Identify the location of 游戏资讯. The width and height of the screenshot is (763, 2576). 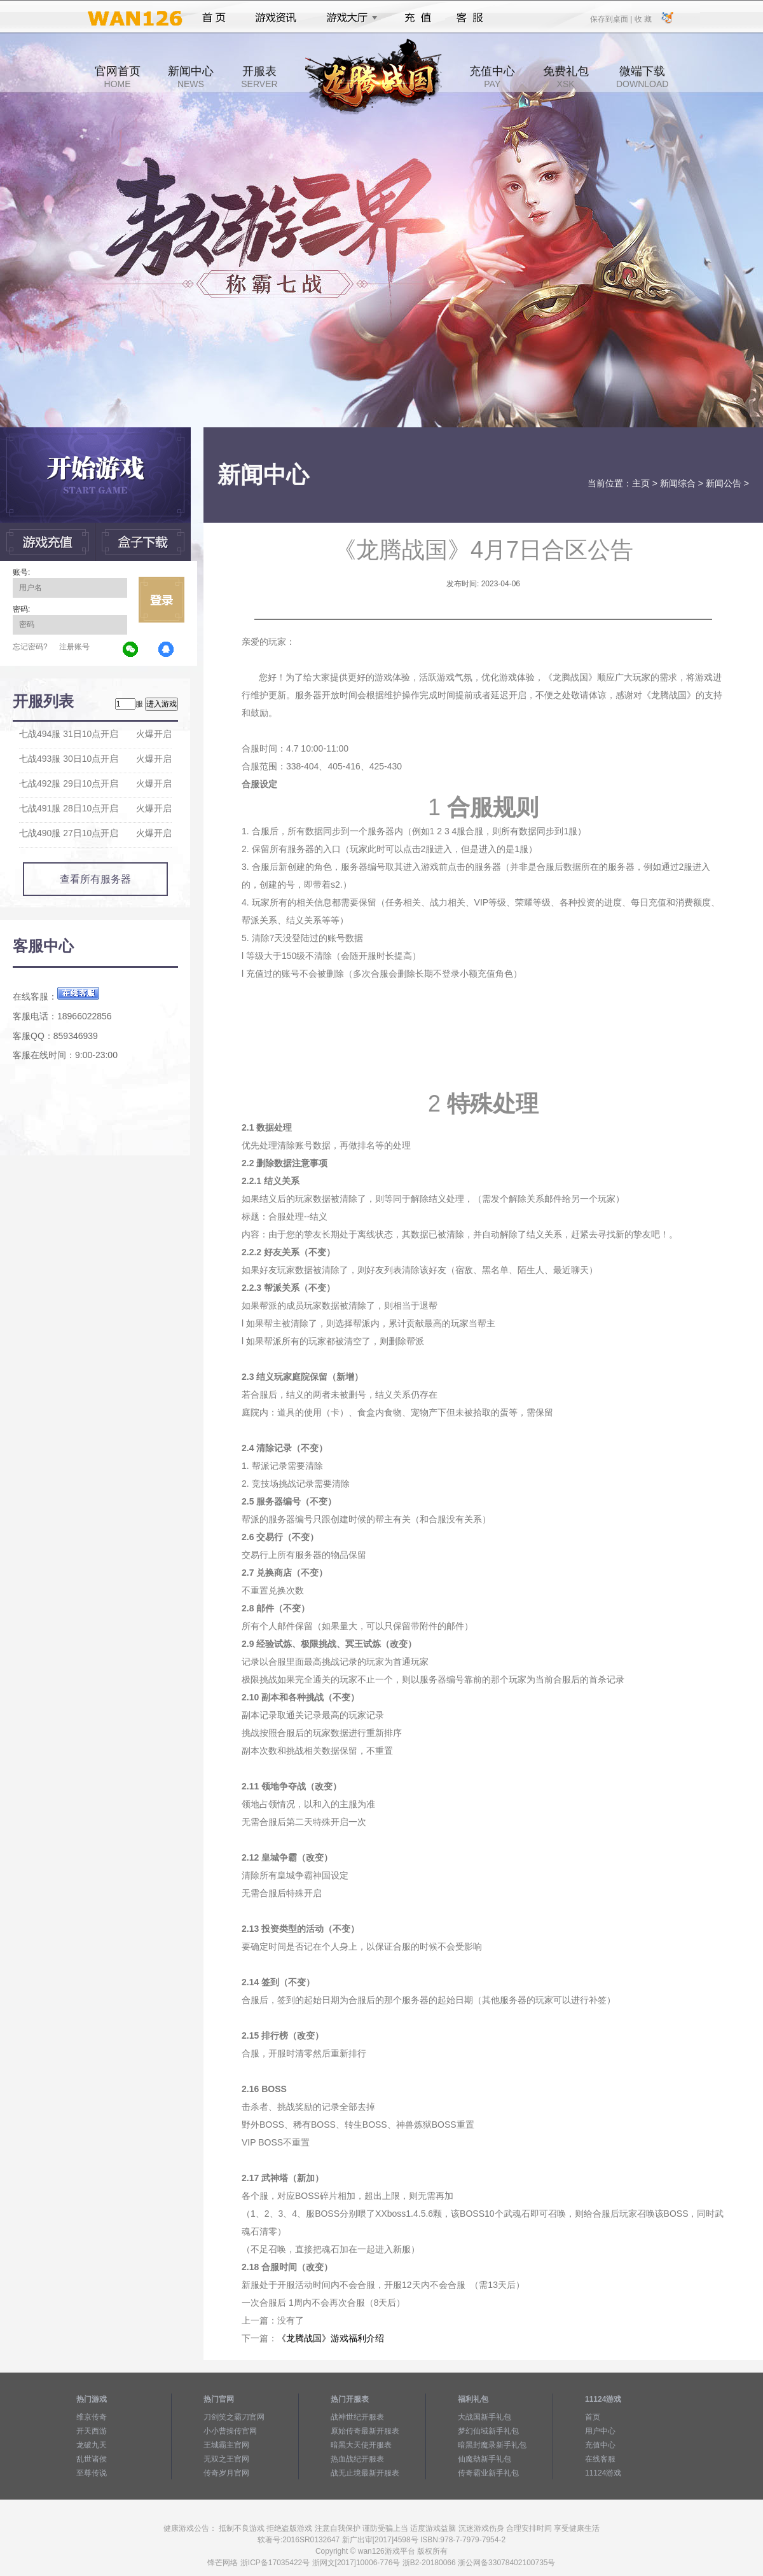
(276, 17).